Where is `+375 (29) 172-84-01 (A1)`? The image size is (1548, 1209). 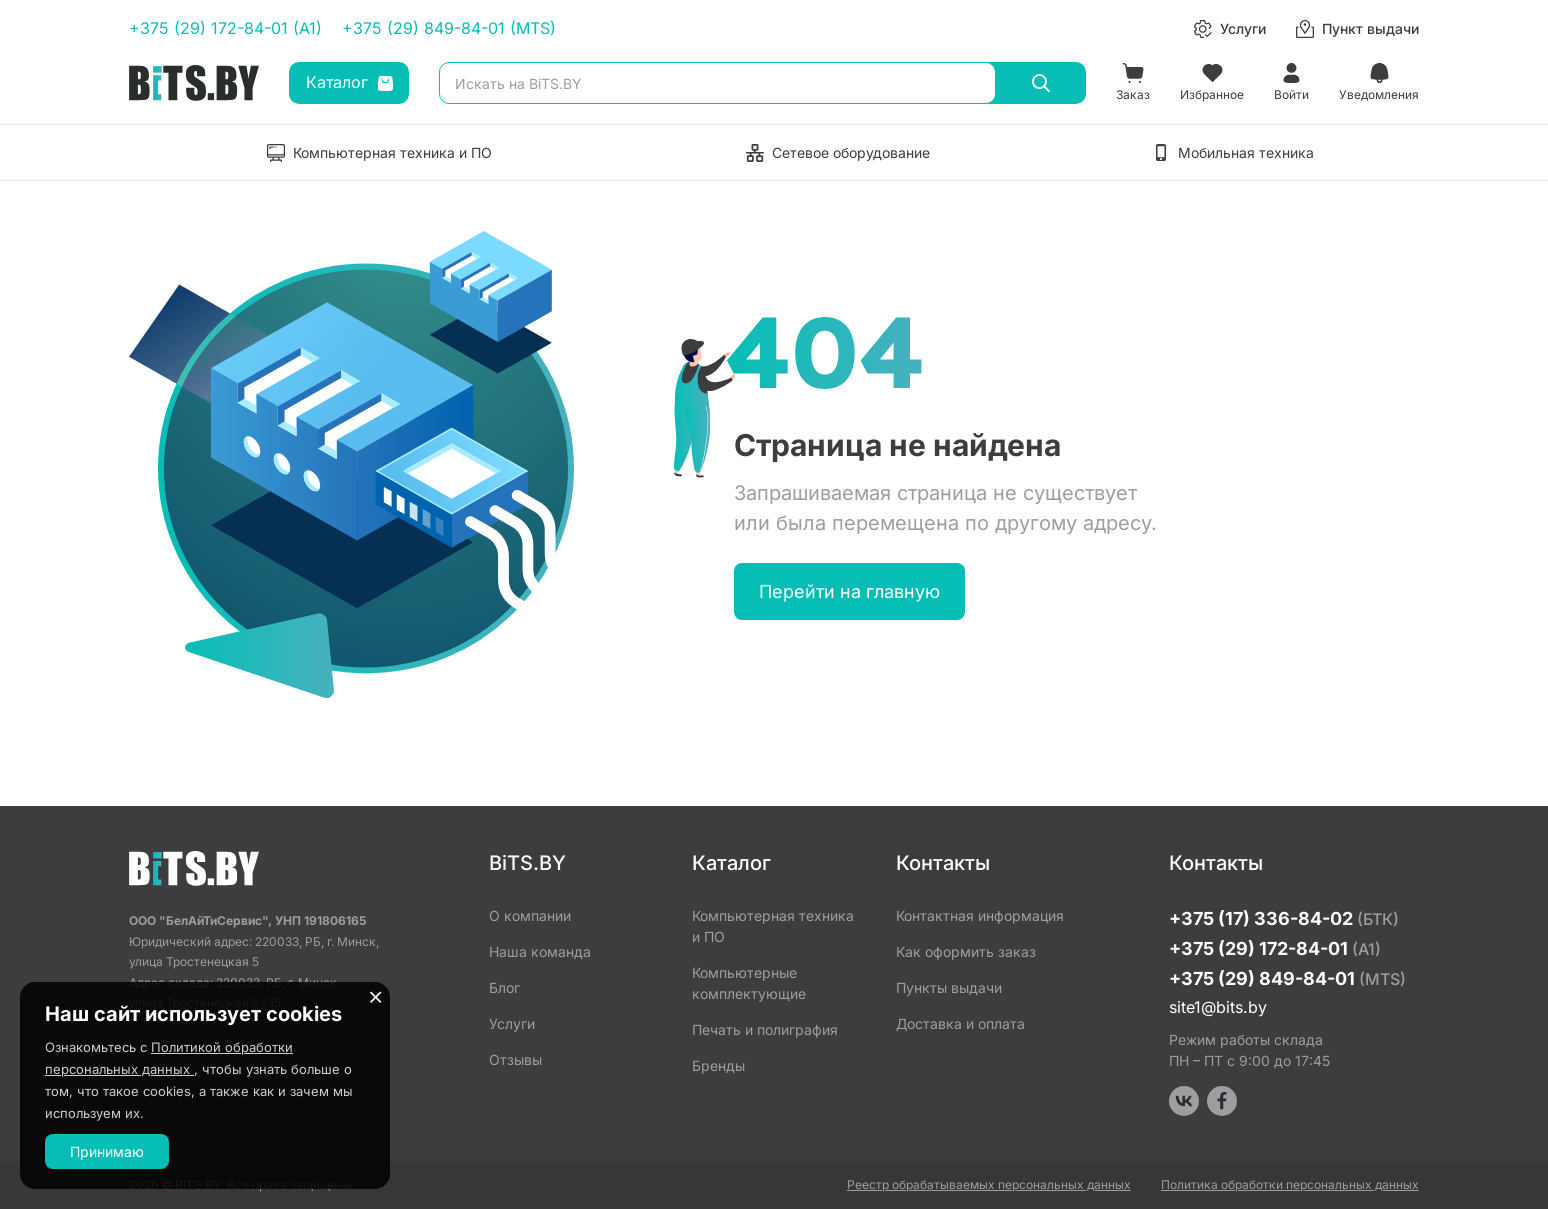 +375 (29) 172-84-01 (A1) is located at coordinates (225, 28).